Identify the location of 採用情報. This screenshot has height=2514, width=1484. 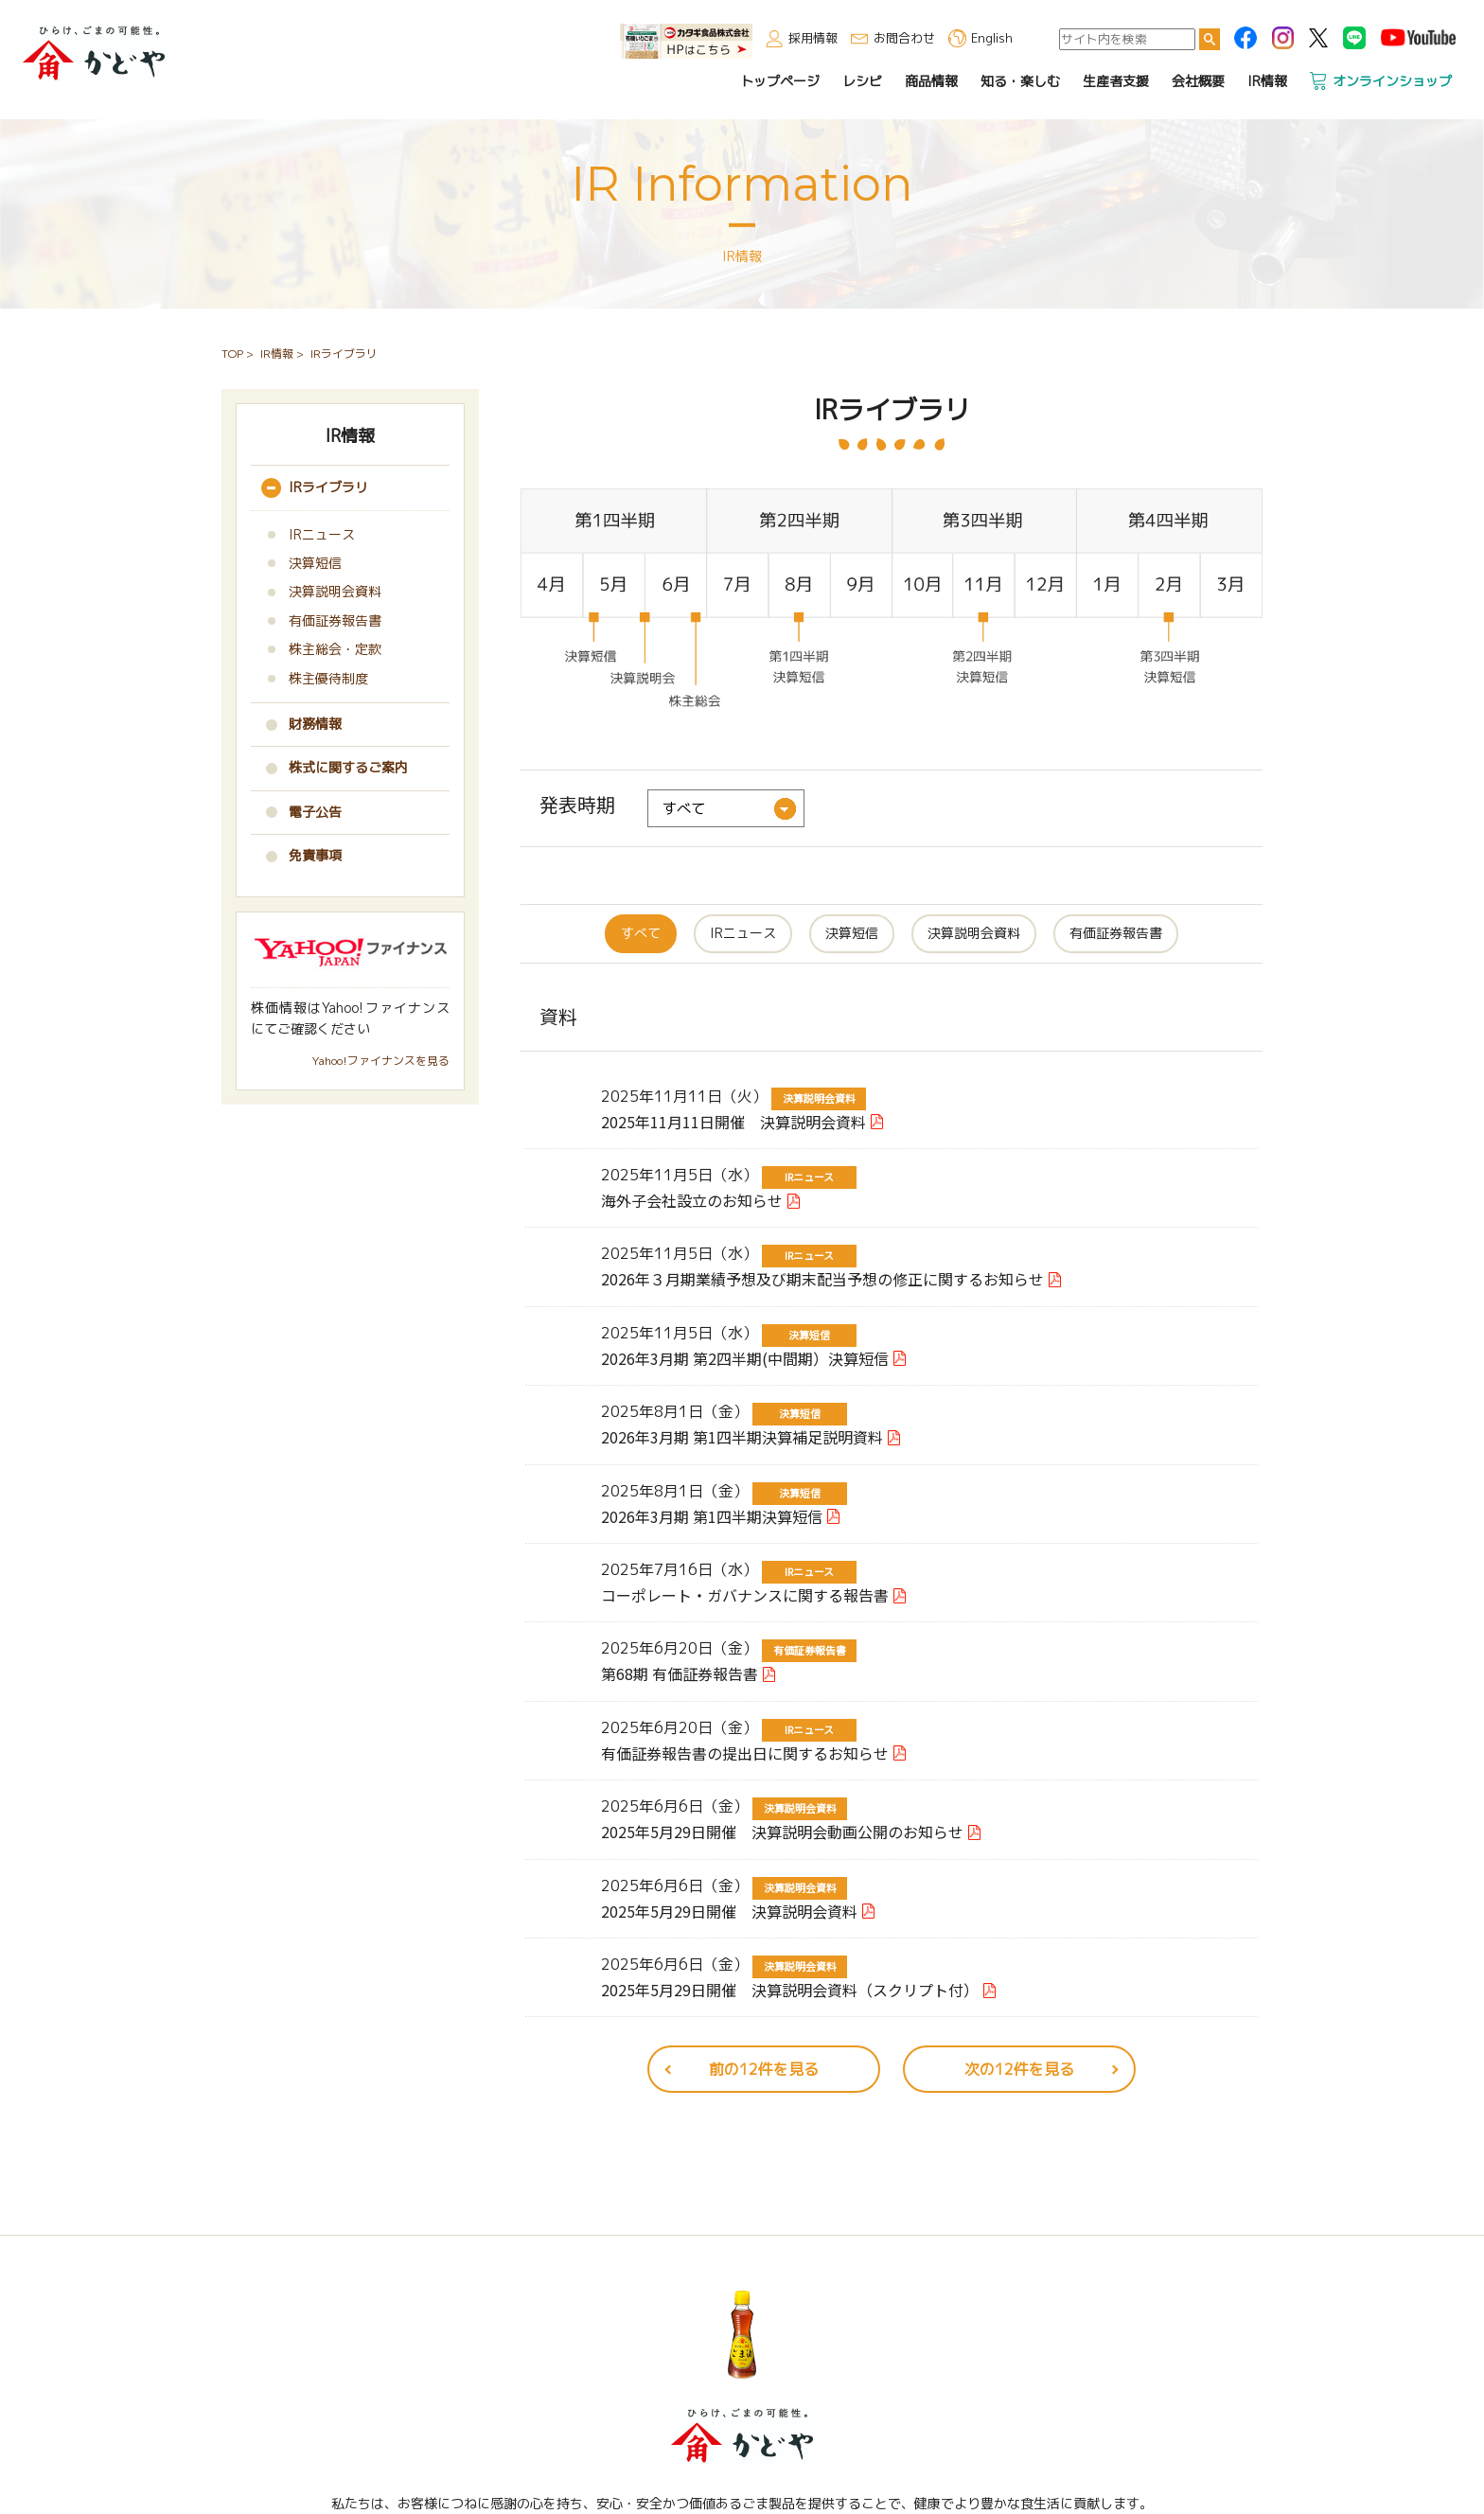
(814, 36).